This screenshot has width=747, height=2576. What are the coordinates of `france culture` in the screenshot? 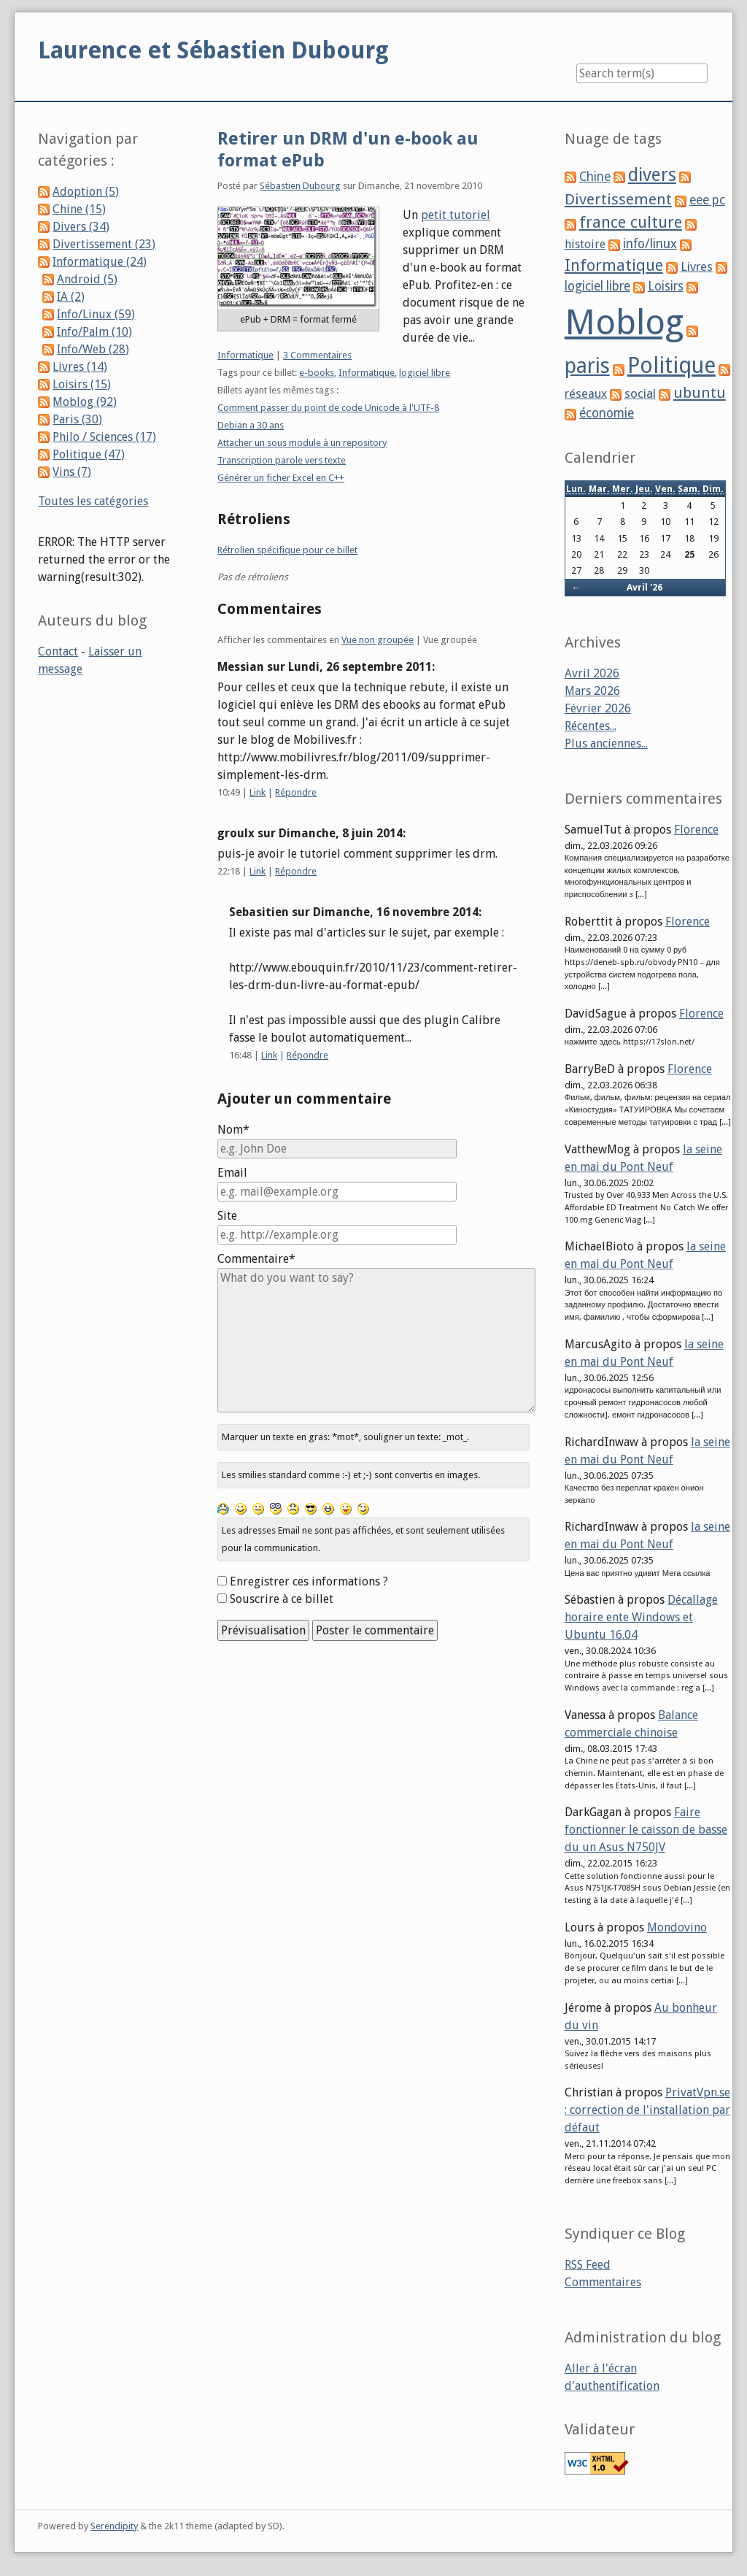 It's located at (630, 222).